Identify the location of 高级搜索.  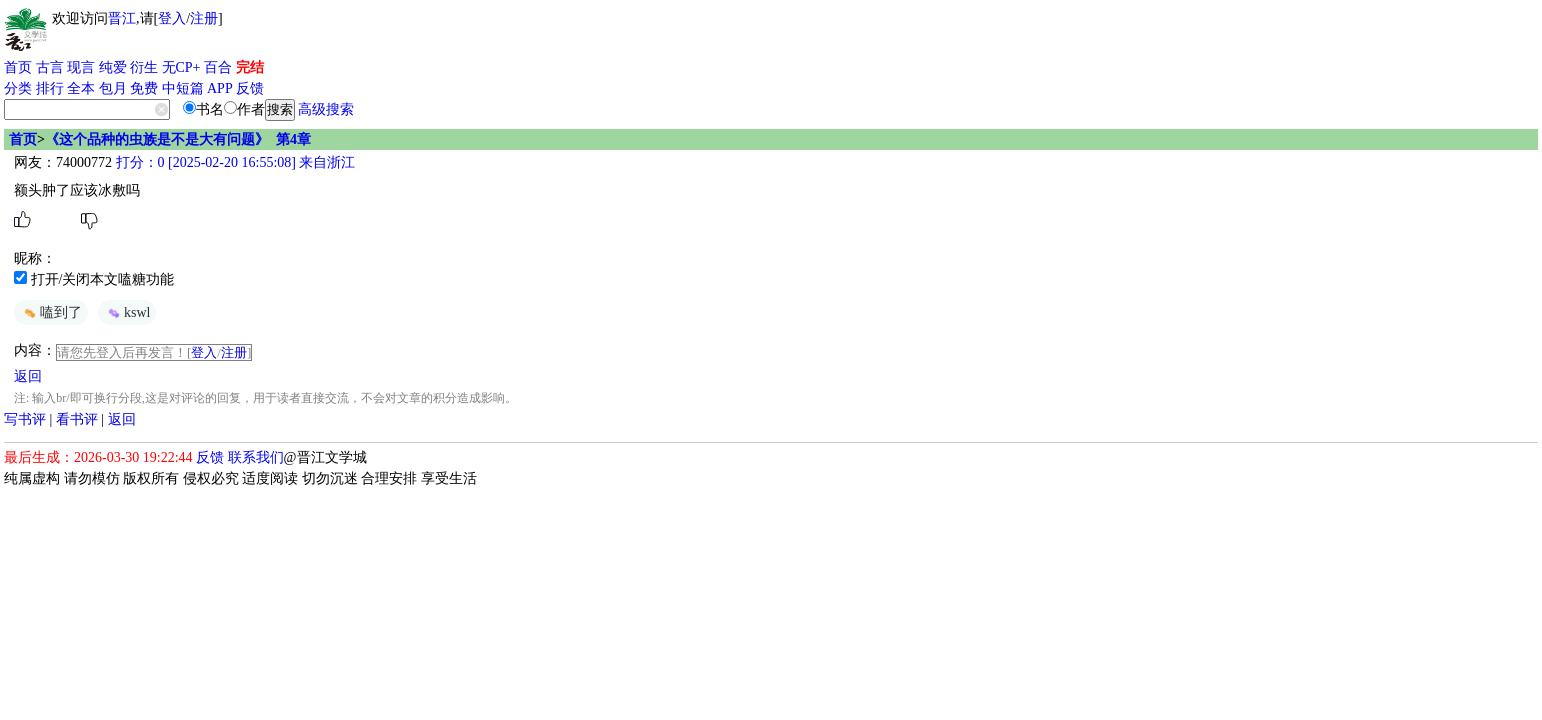
(326, 109).